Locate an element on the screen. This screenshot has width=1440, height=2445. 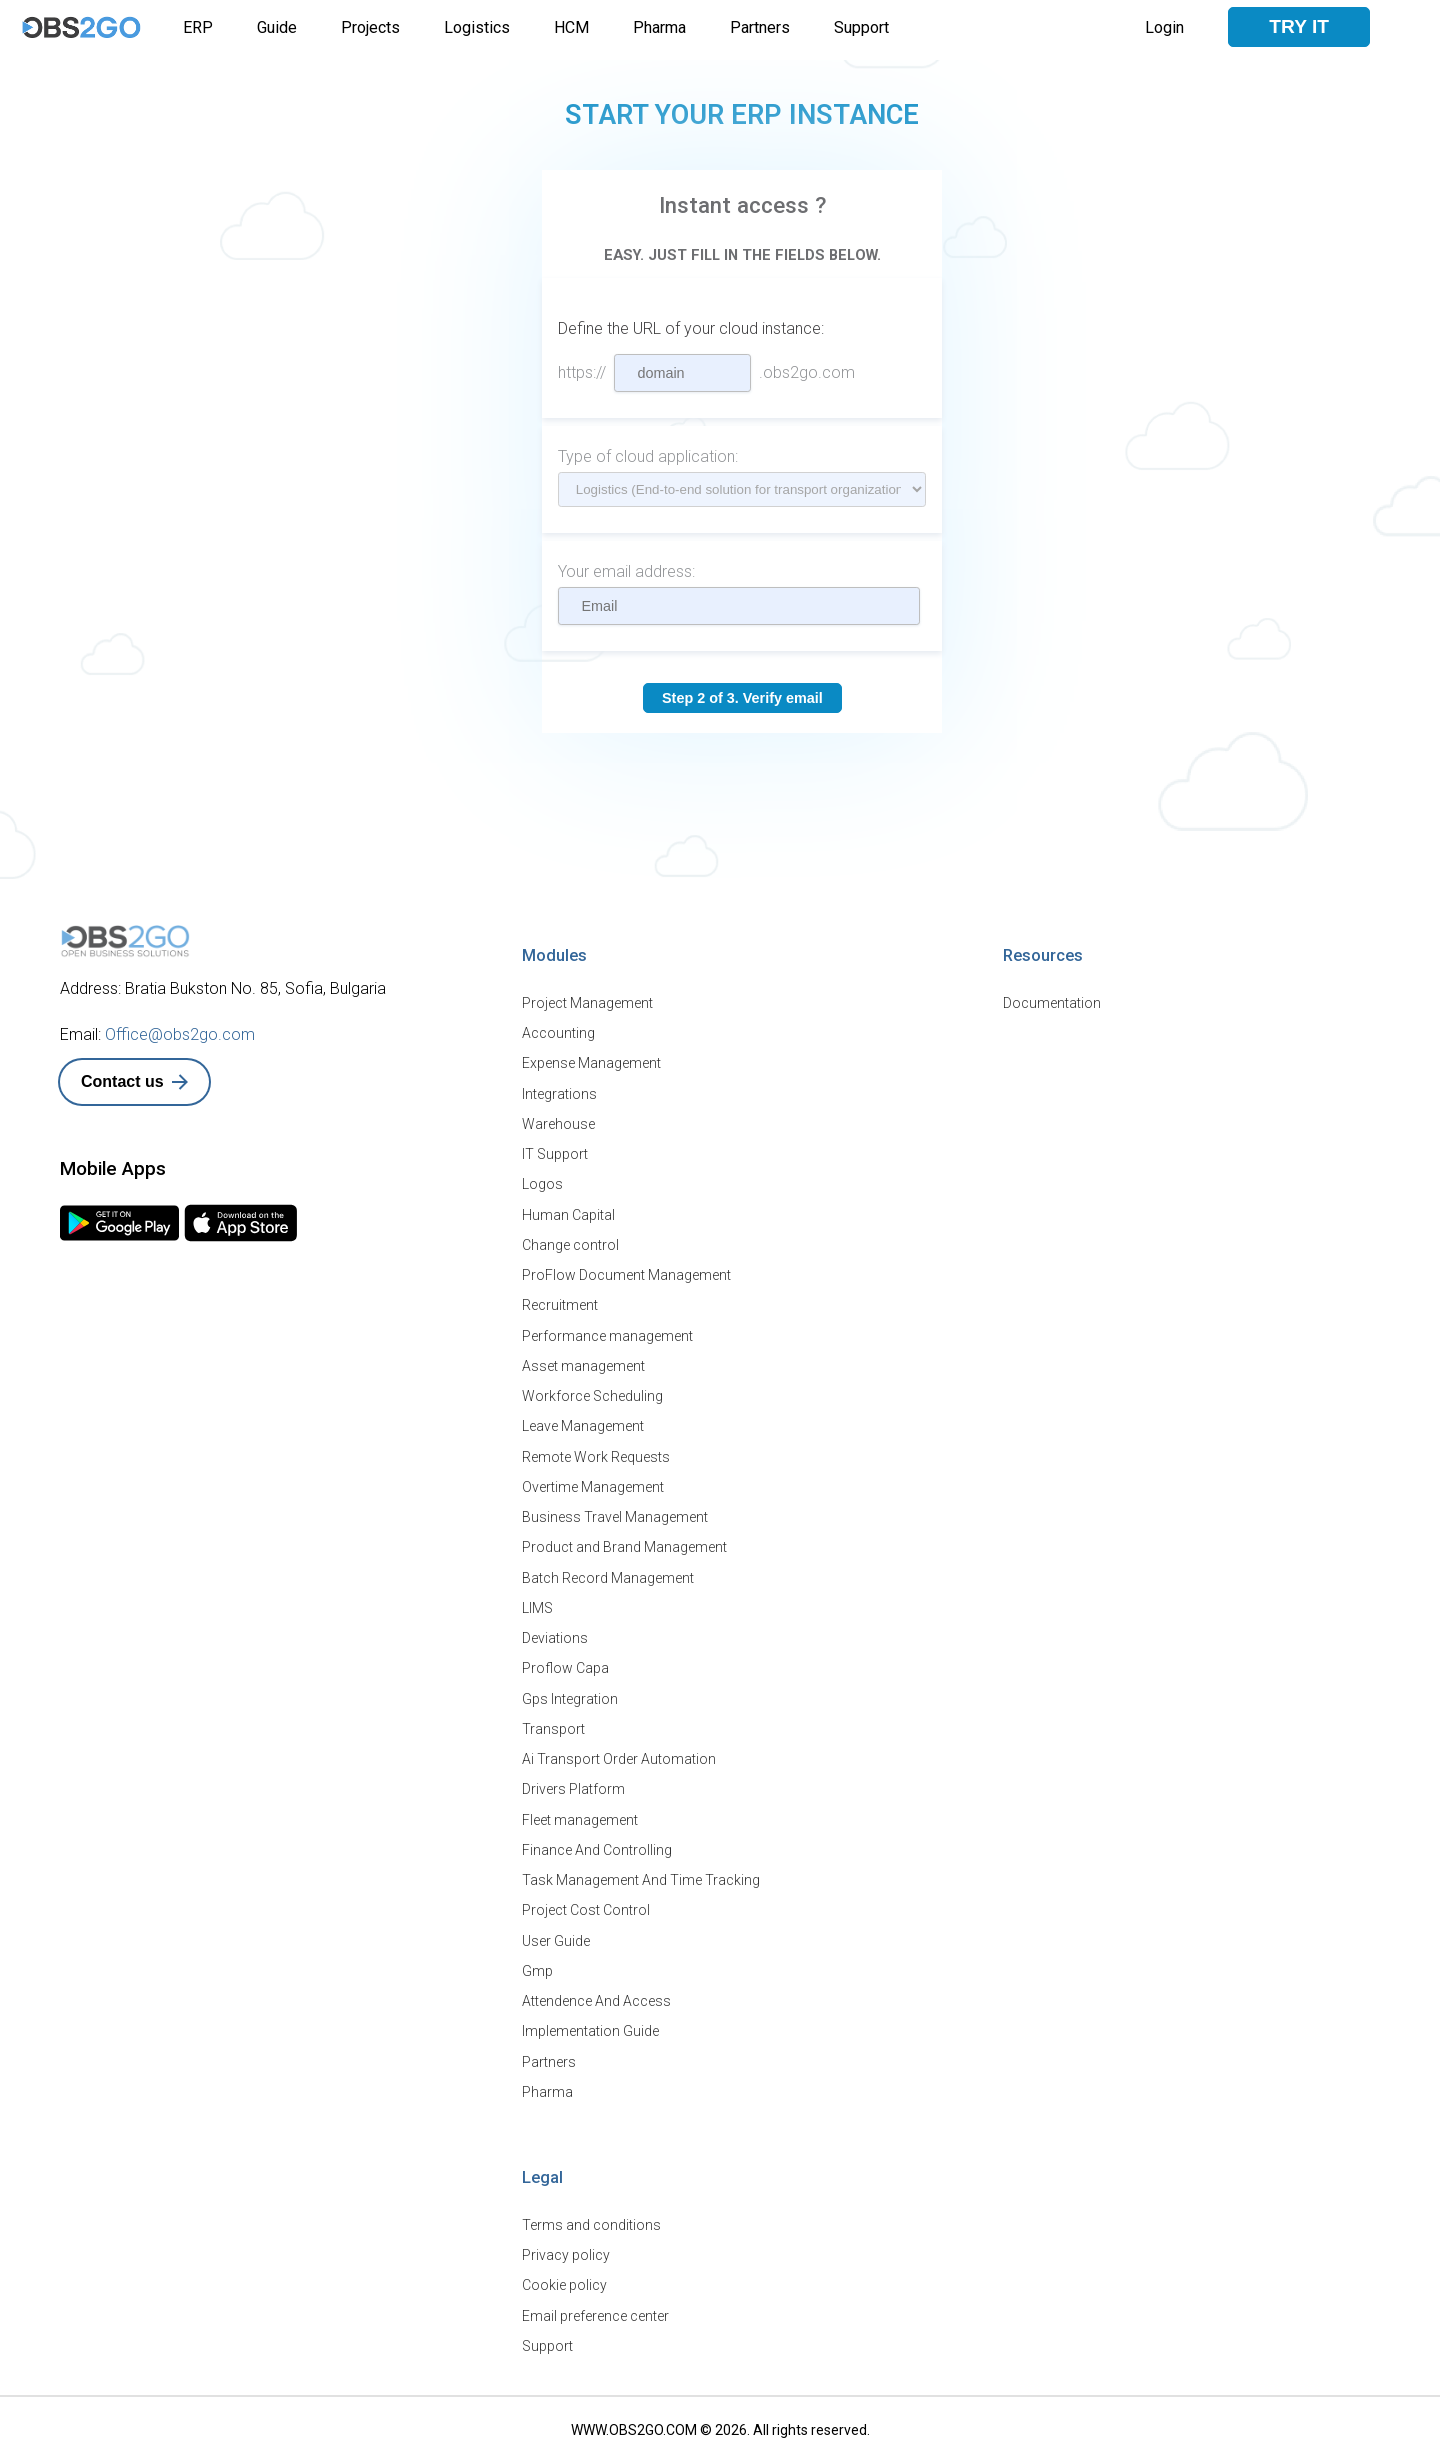
Performance management is located at coordinates (607, 1333).